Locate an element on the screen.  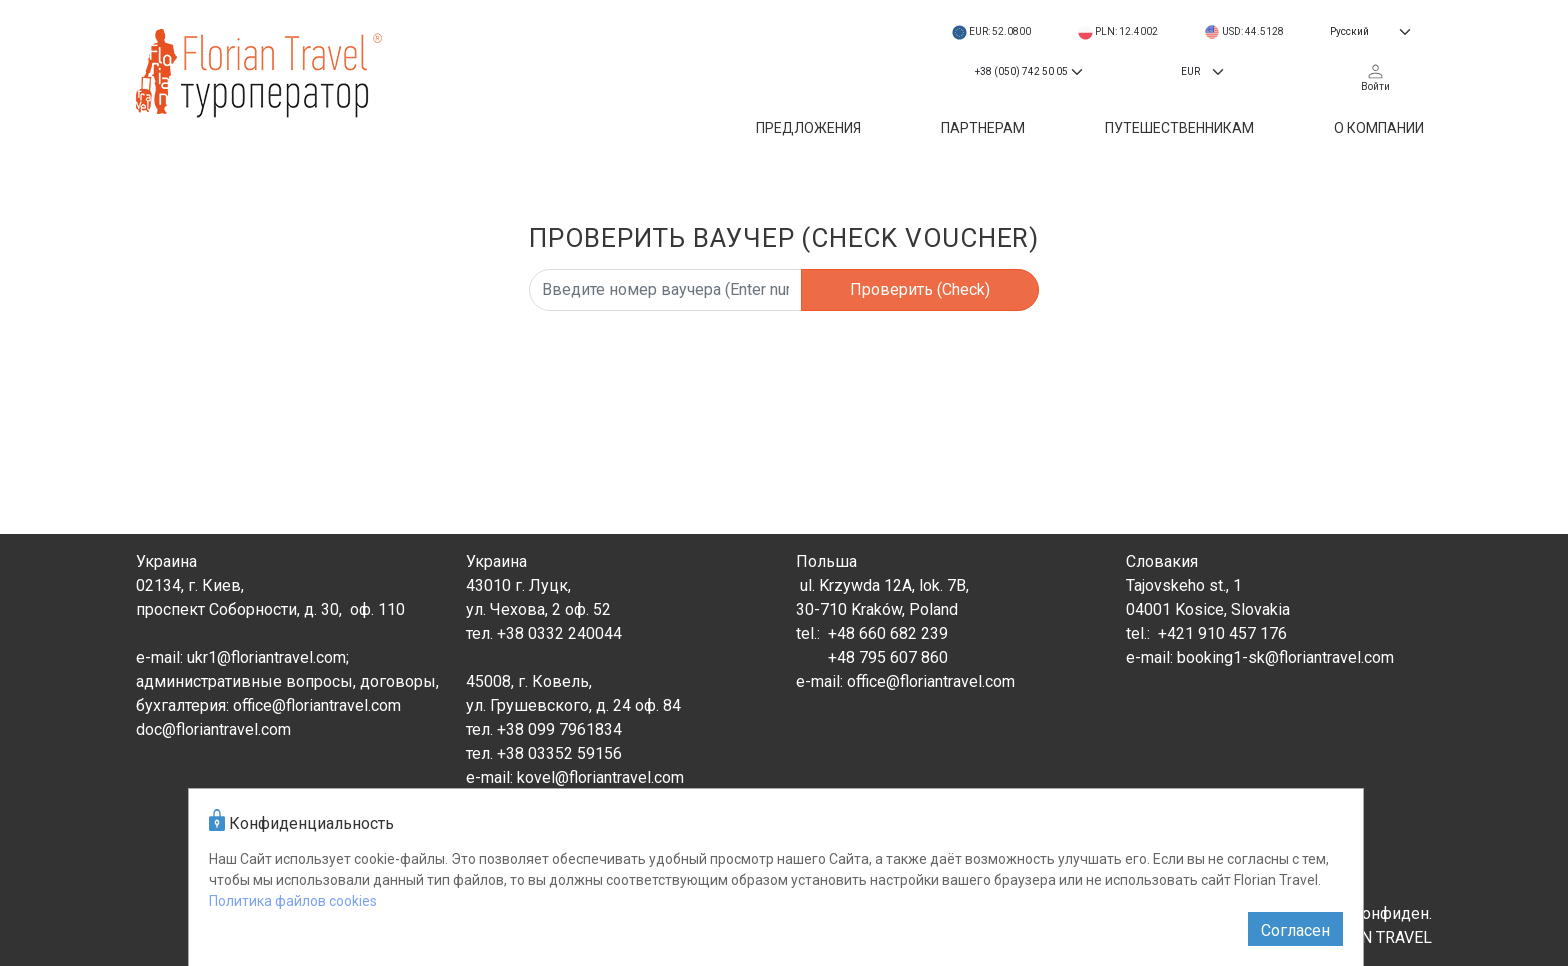
Партнерам is located at coordinates (983, 128).